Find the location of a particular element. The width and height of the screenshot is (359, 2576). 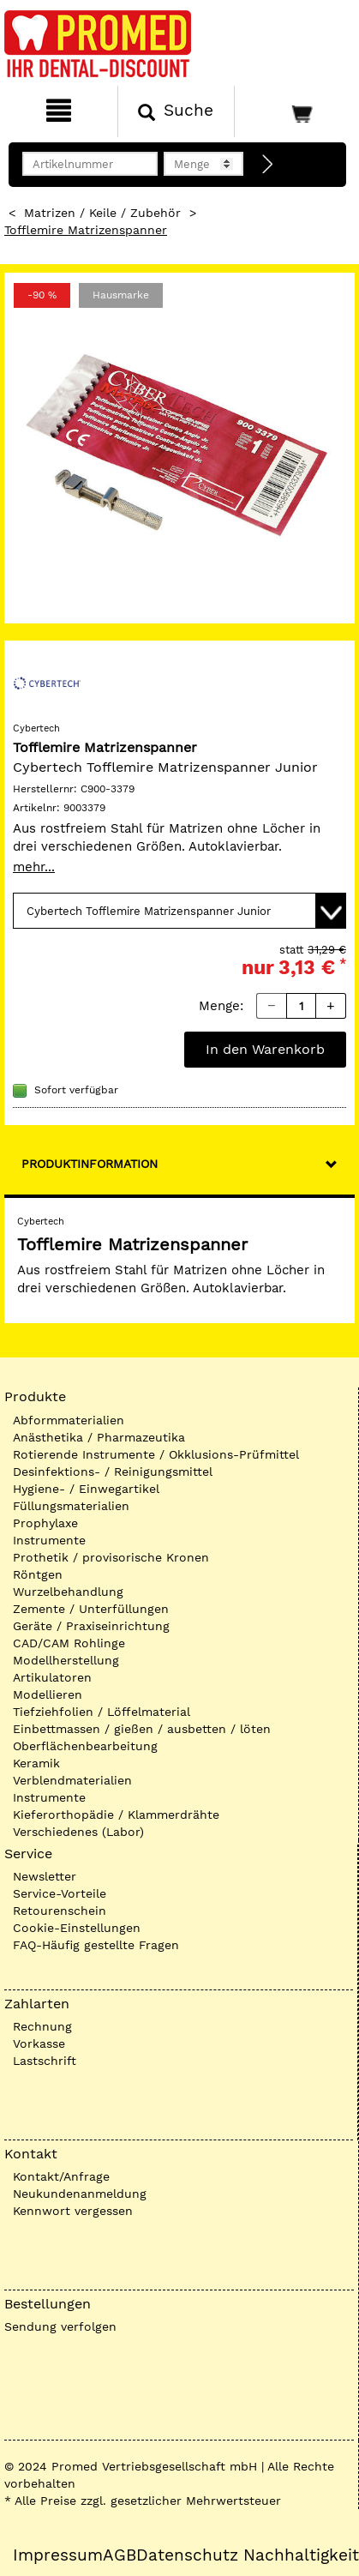

Matrizen / Keile / Zubehör is located at coordinates (102, 213).